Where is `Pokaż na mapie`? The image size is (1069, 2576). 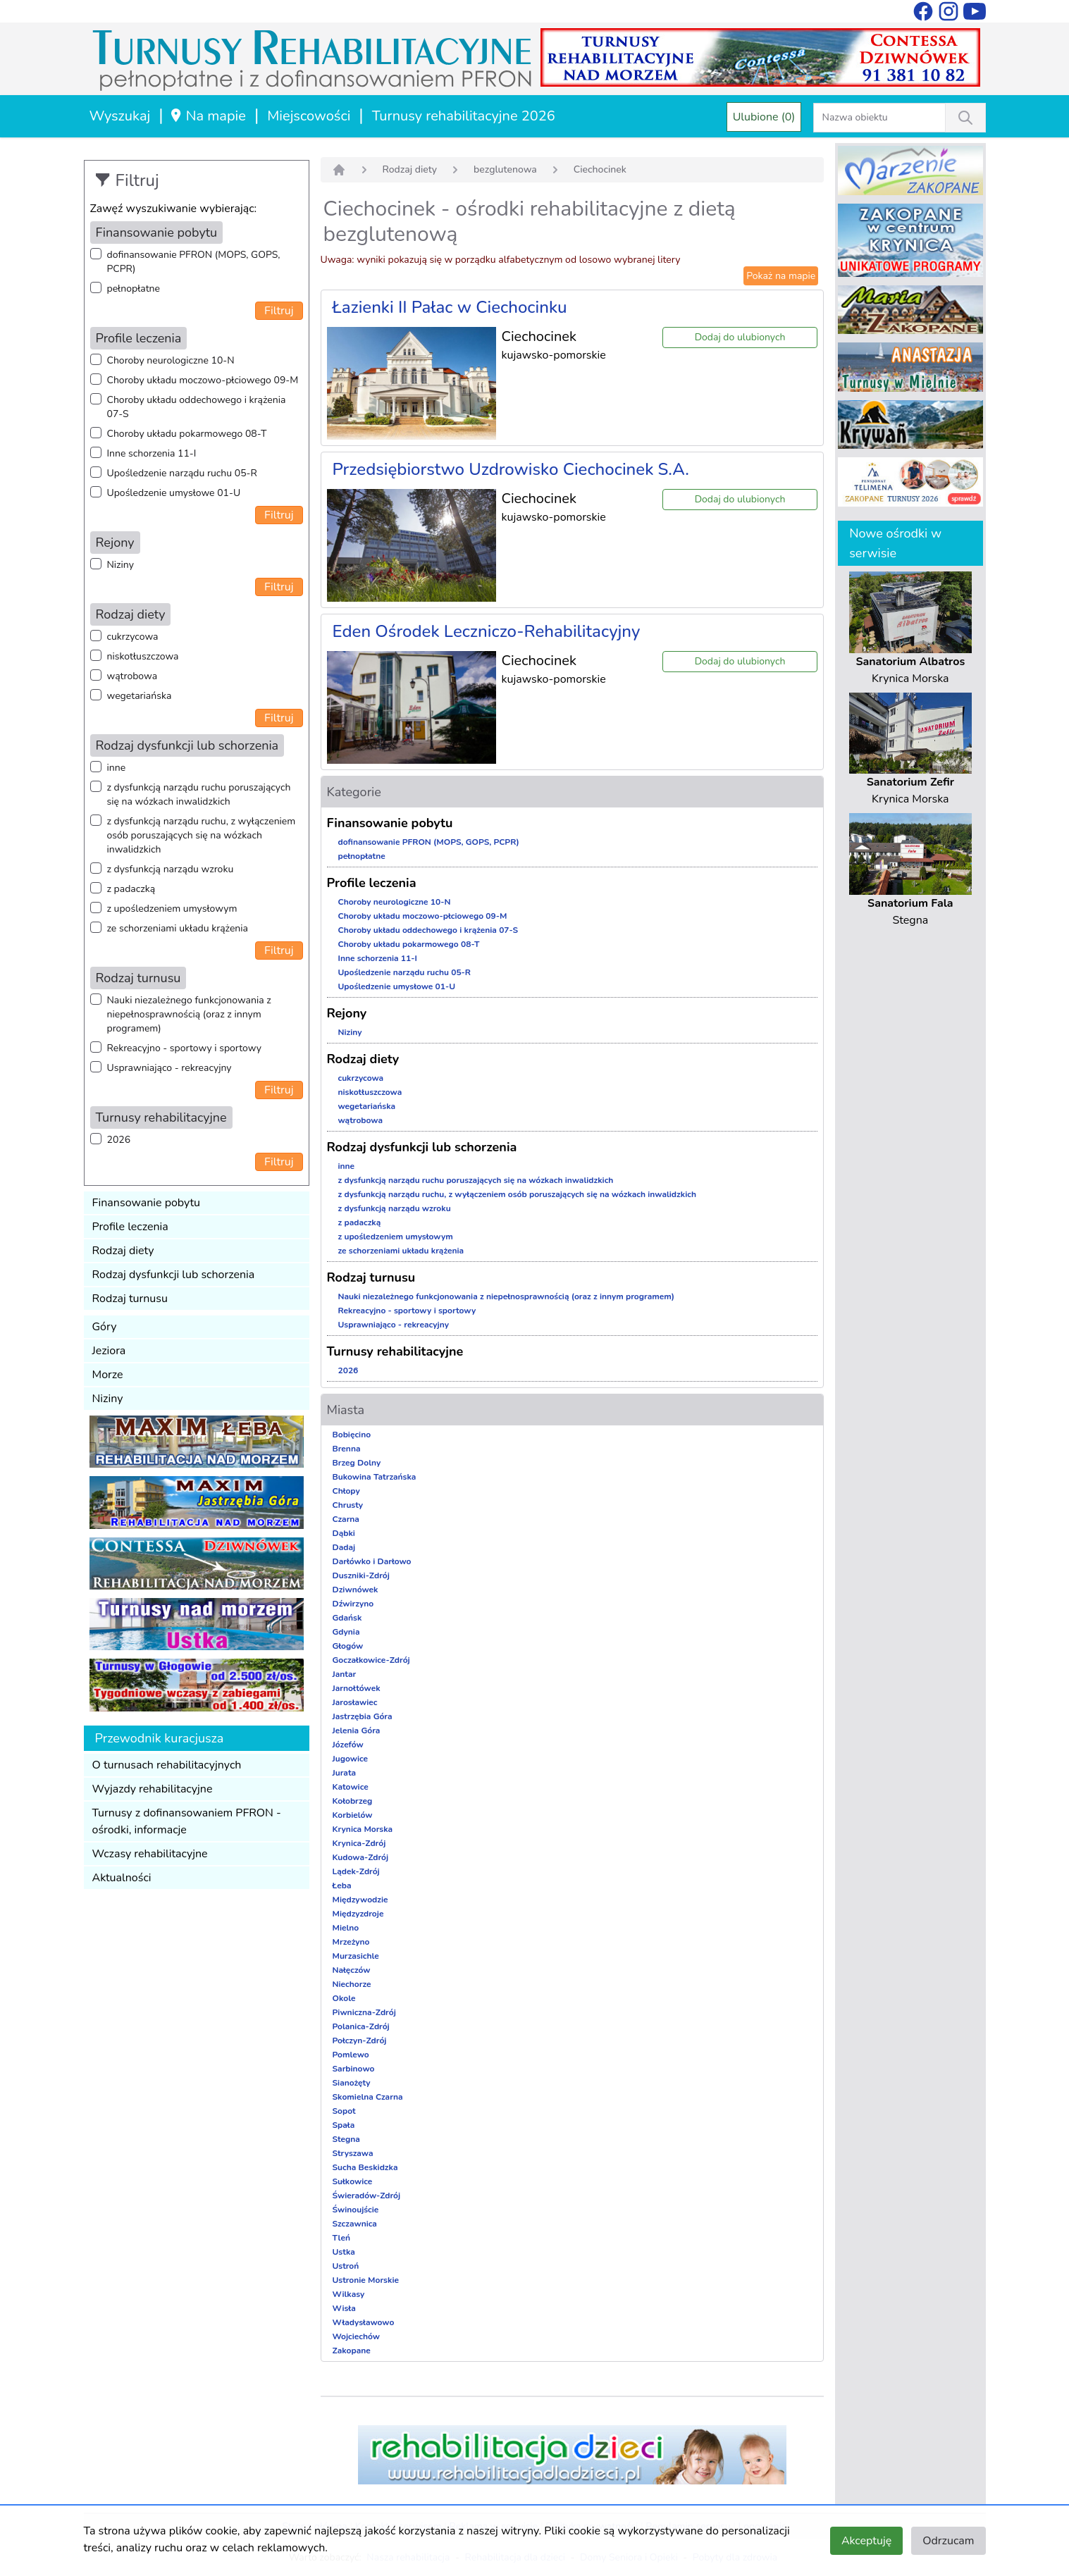
Pokaż na mapie is located at coordinates (780, 276).